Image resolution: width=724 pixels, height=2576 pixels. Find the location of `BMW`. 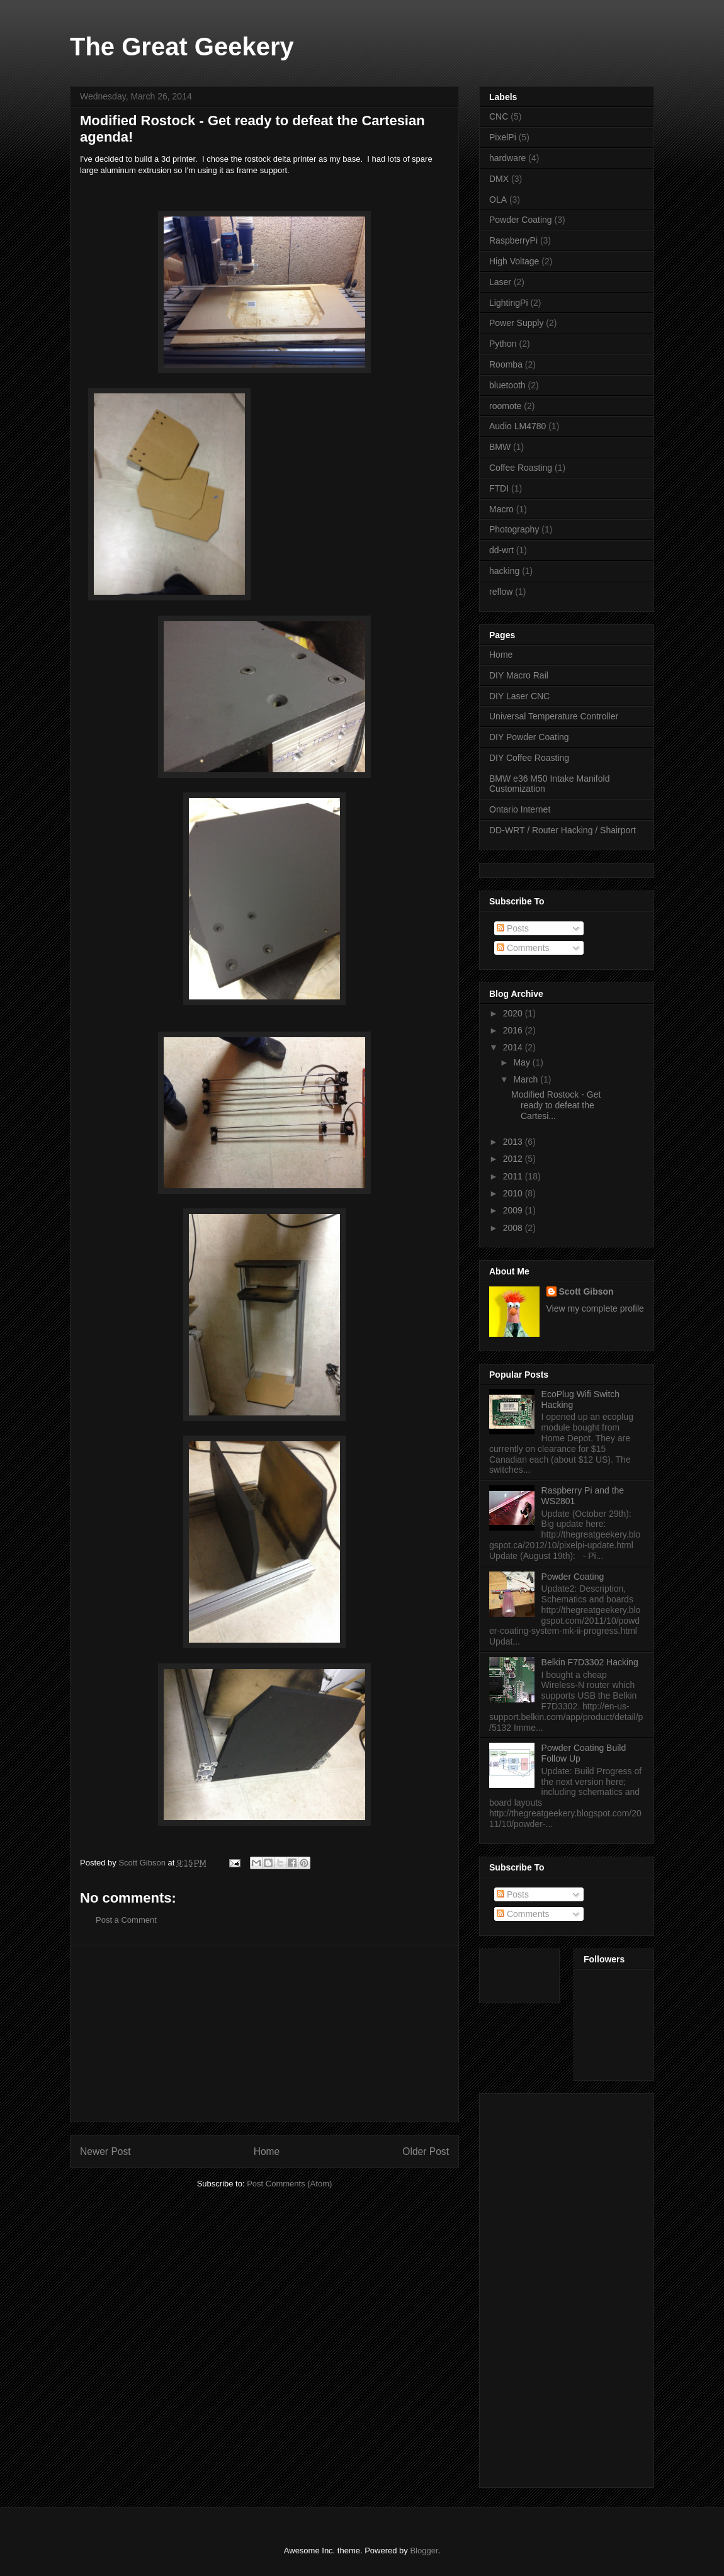

BMW is located at coordinates (500, 447).